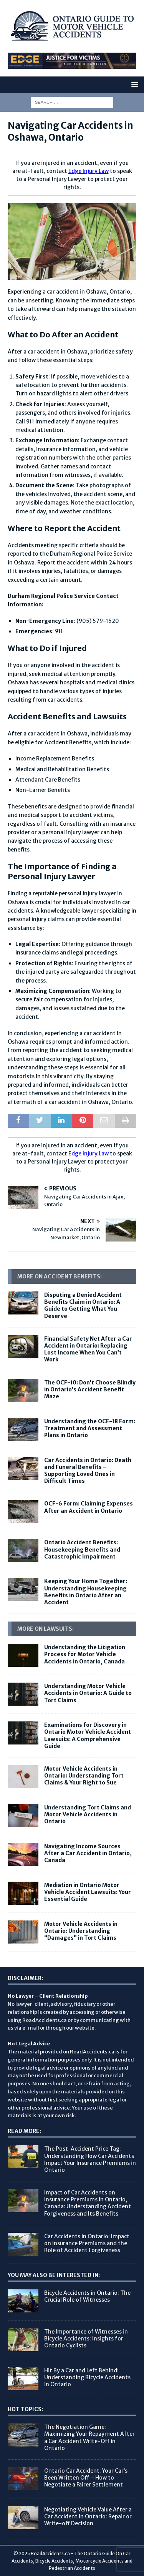 This screenshot has width=144, height=2576. I want to click on Understanding the Litigation Process for Motor Vehicle Accidents in Ontario, Canada, so click(84, 1654).